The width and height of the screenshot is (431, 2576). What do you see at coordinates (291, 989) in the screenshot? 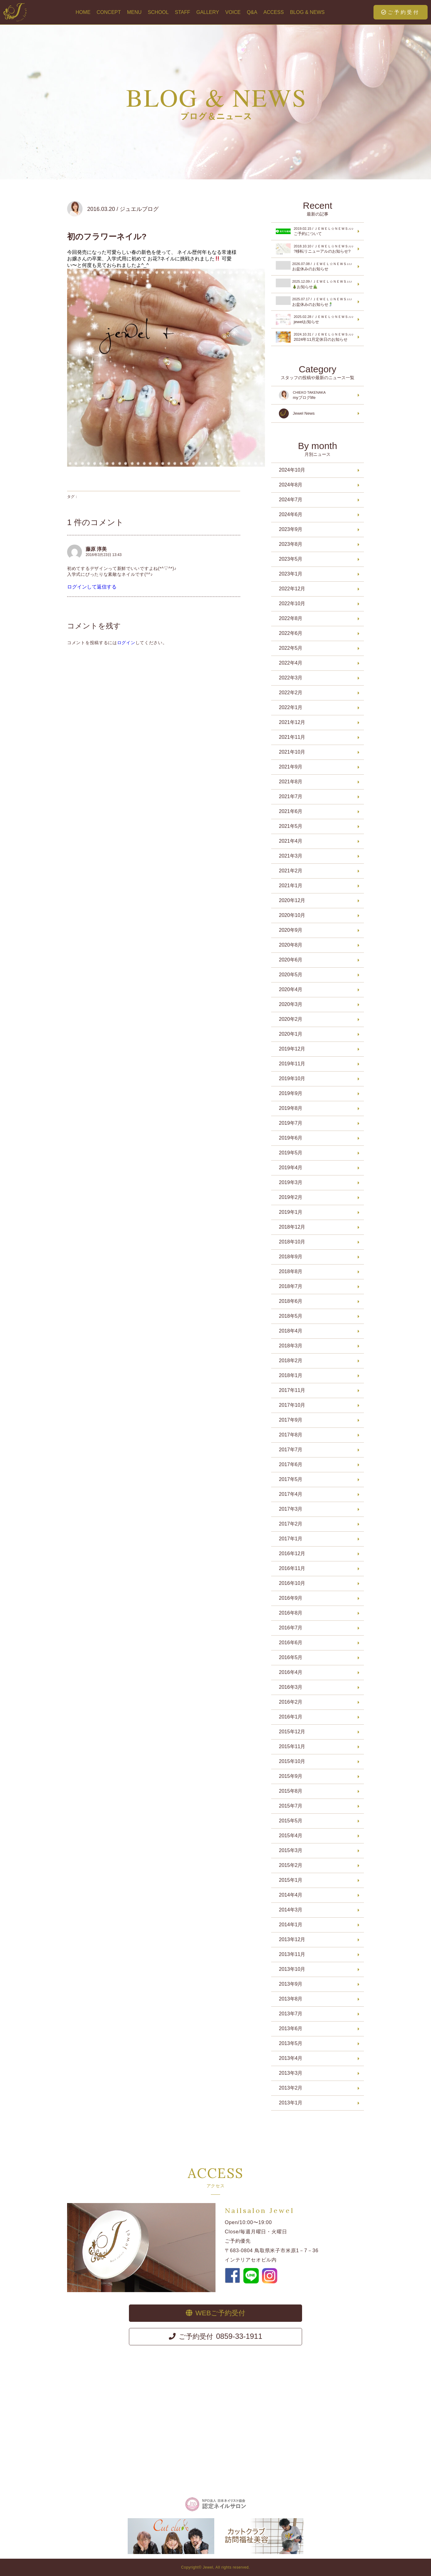
I see `2020年4月` at bounding box center [291, 989].